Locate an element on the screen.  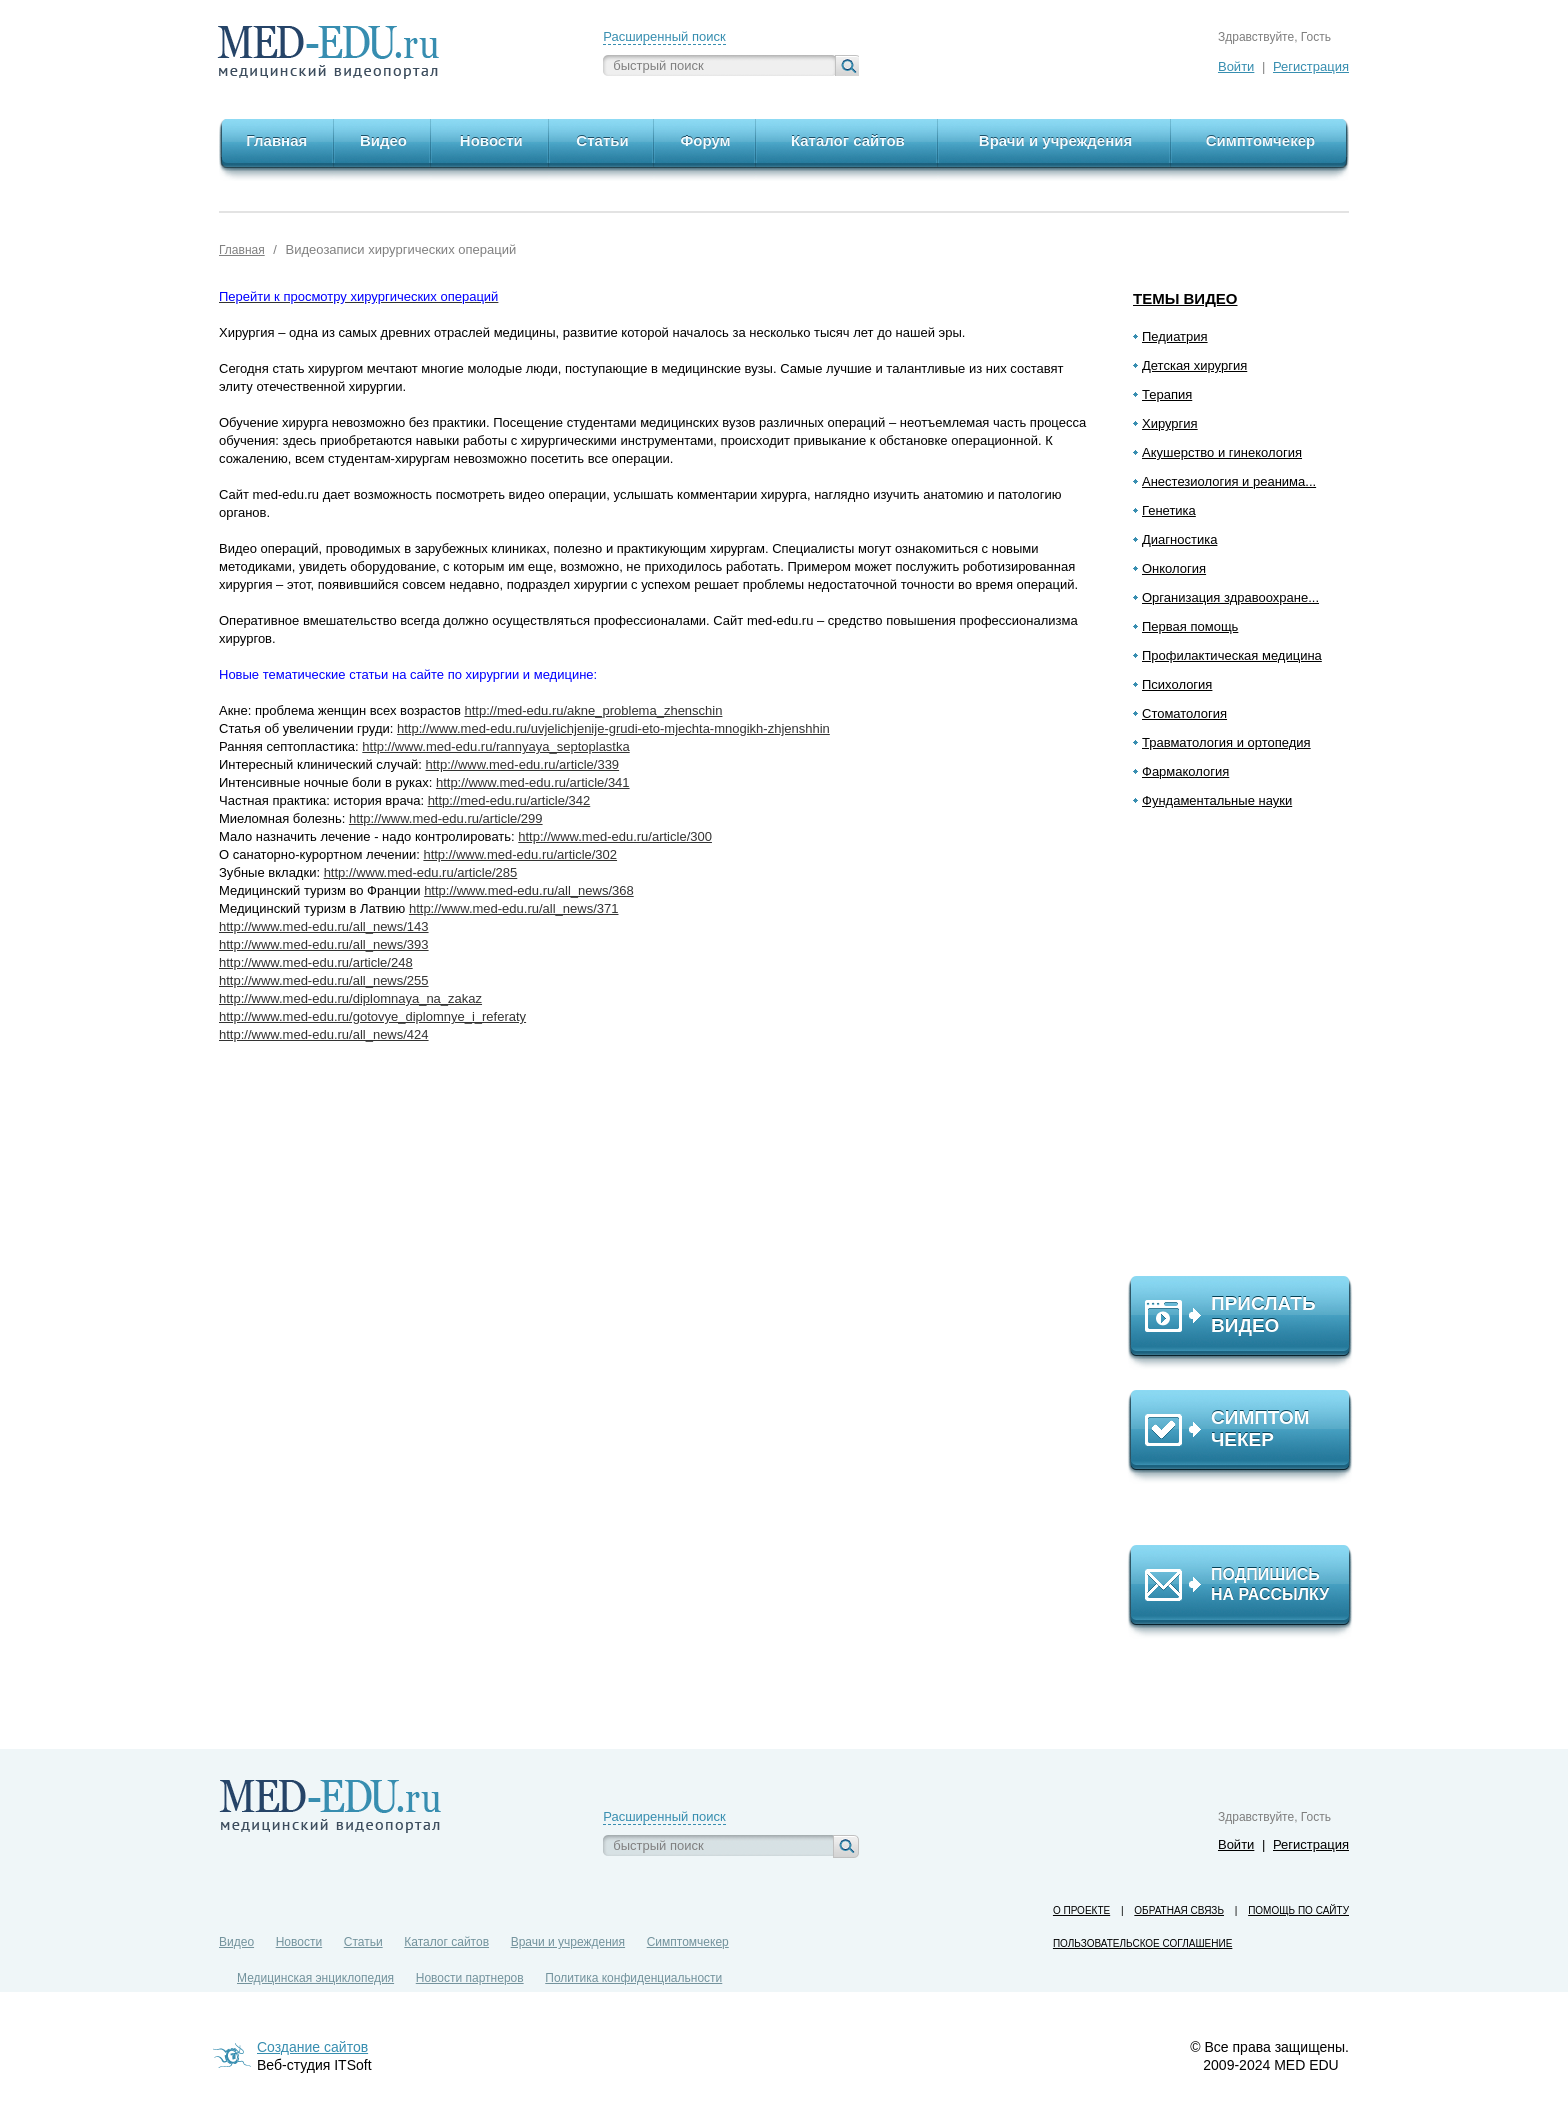
http://www.med-edu.ru/article/302 is located at coordinates (520, 854).